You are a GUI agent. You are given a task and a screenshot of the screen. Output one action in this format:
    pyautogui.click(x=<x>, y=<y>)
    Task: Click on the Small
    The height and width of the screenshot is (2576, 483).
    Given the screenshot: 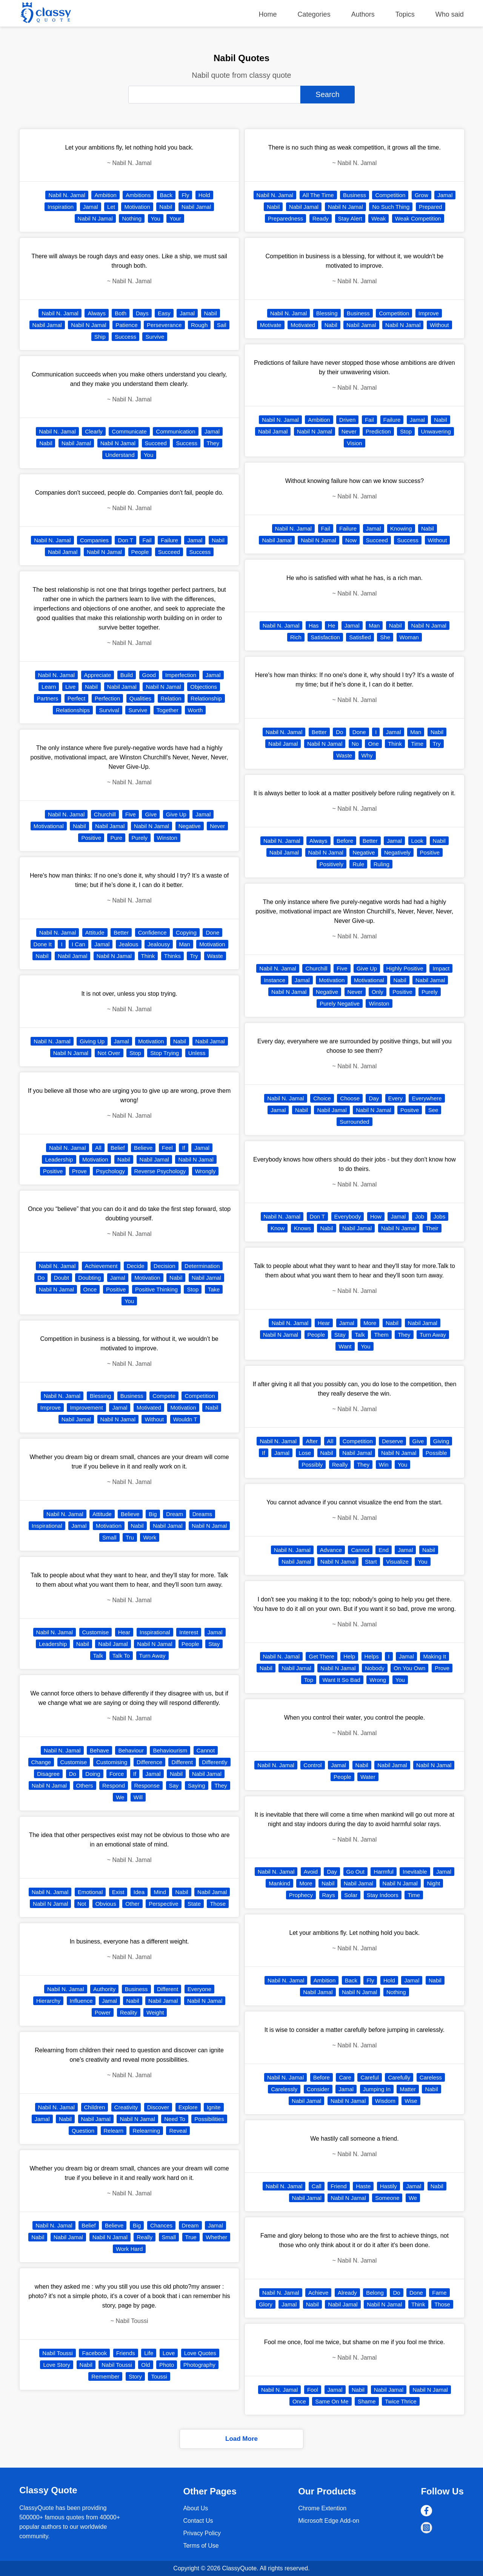 What is the action you would take?
    pyautogui.click(x=109, y=1537)
    